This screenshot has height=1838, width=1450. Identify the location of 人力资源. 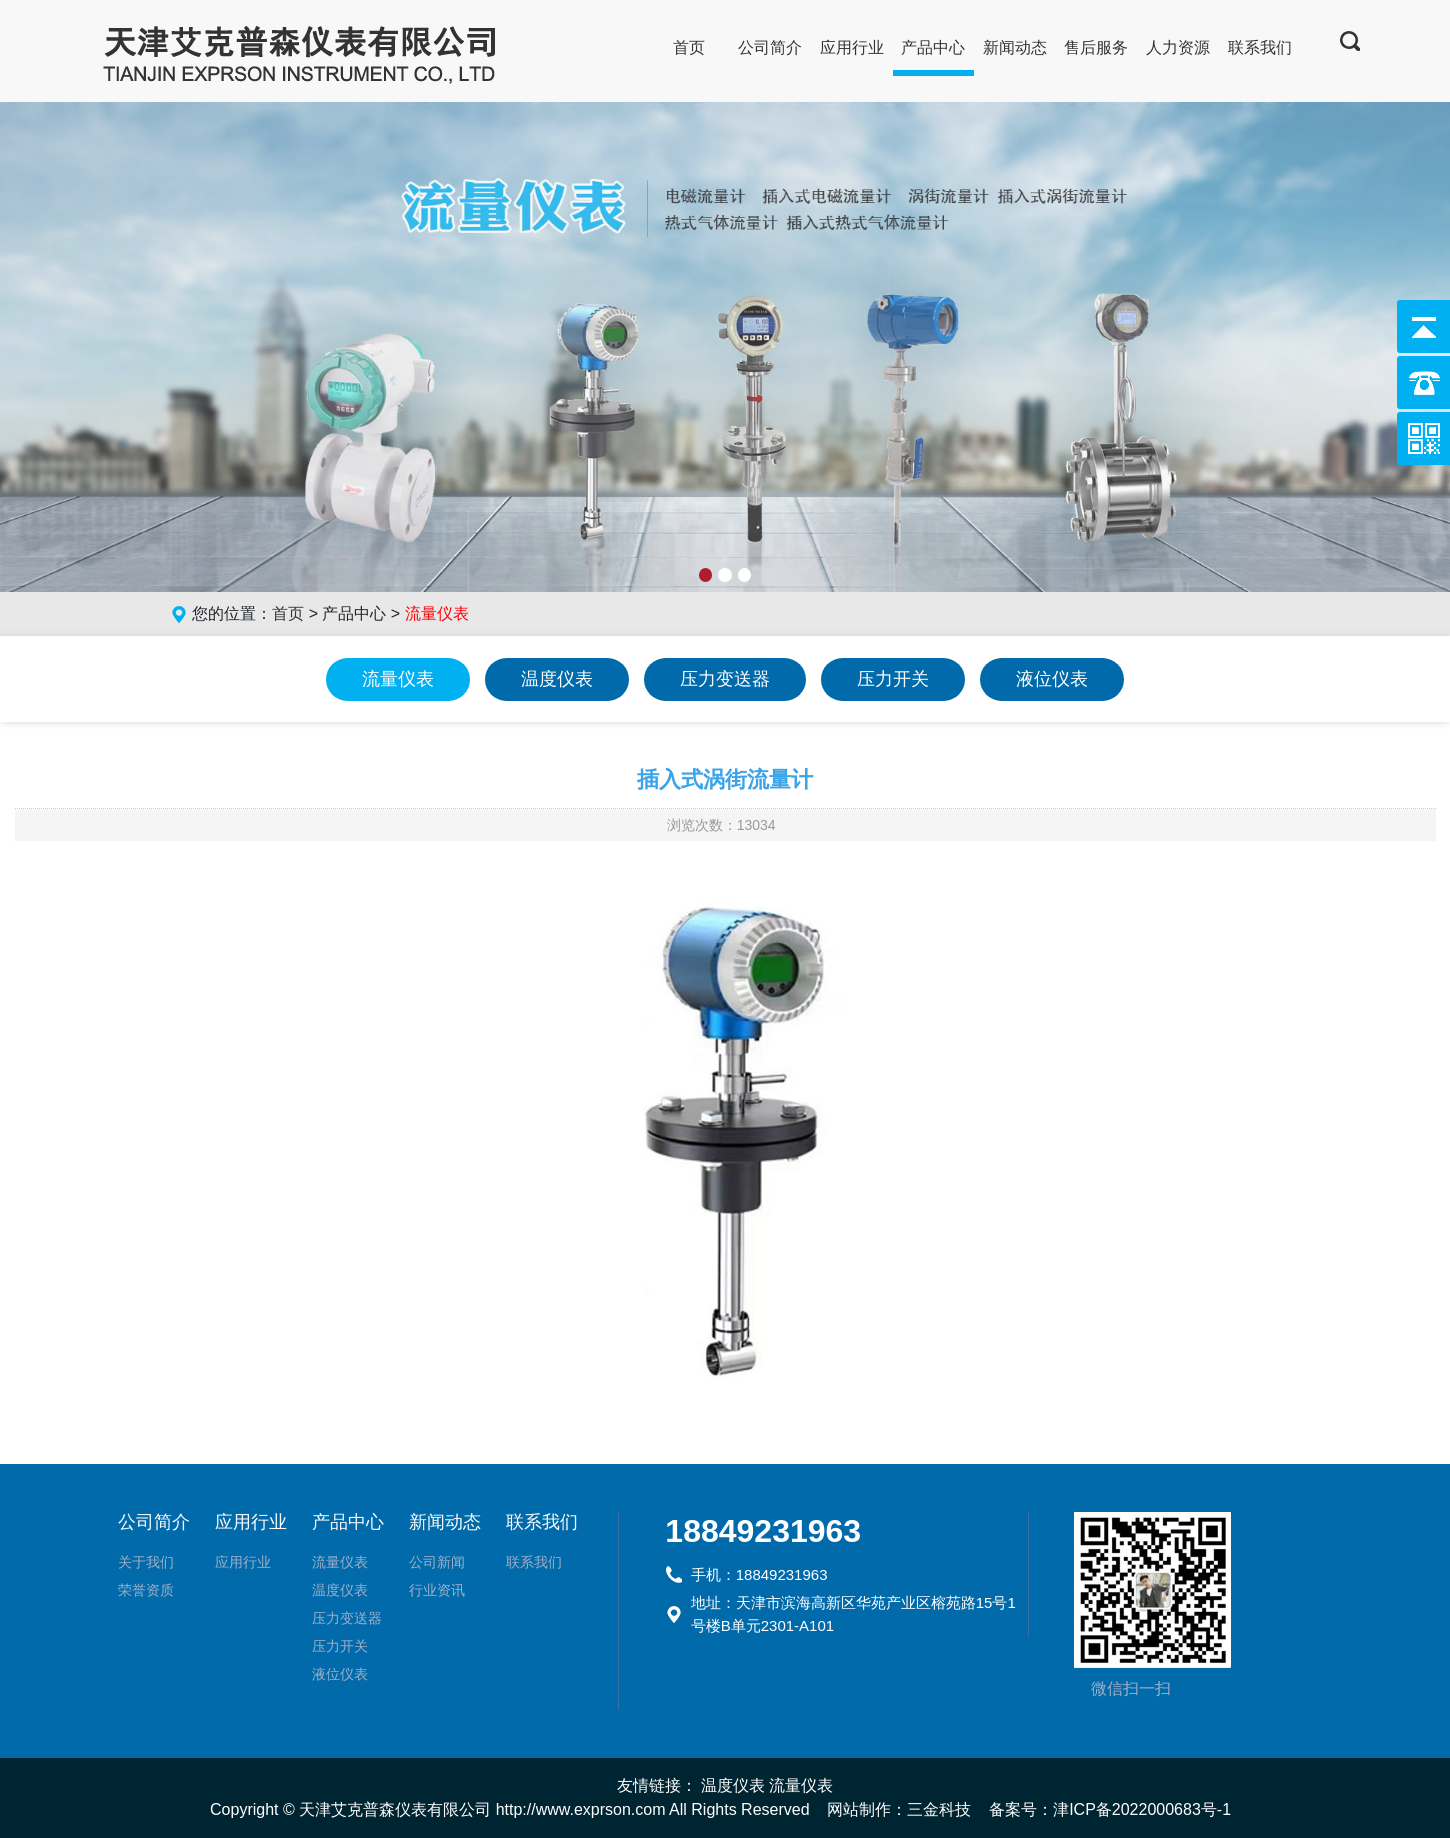
(1178, 47).